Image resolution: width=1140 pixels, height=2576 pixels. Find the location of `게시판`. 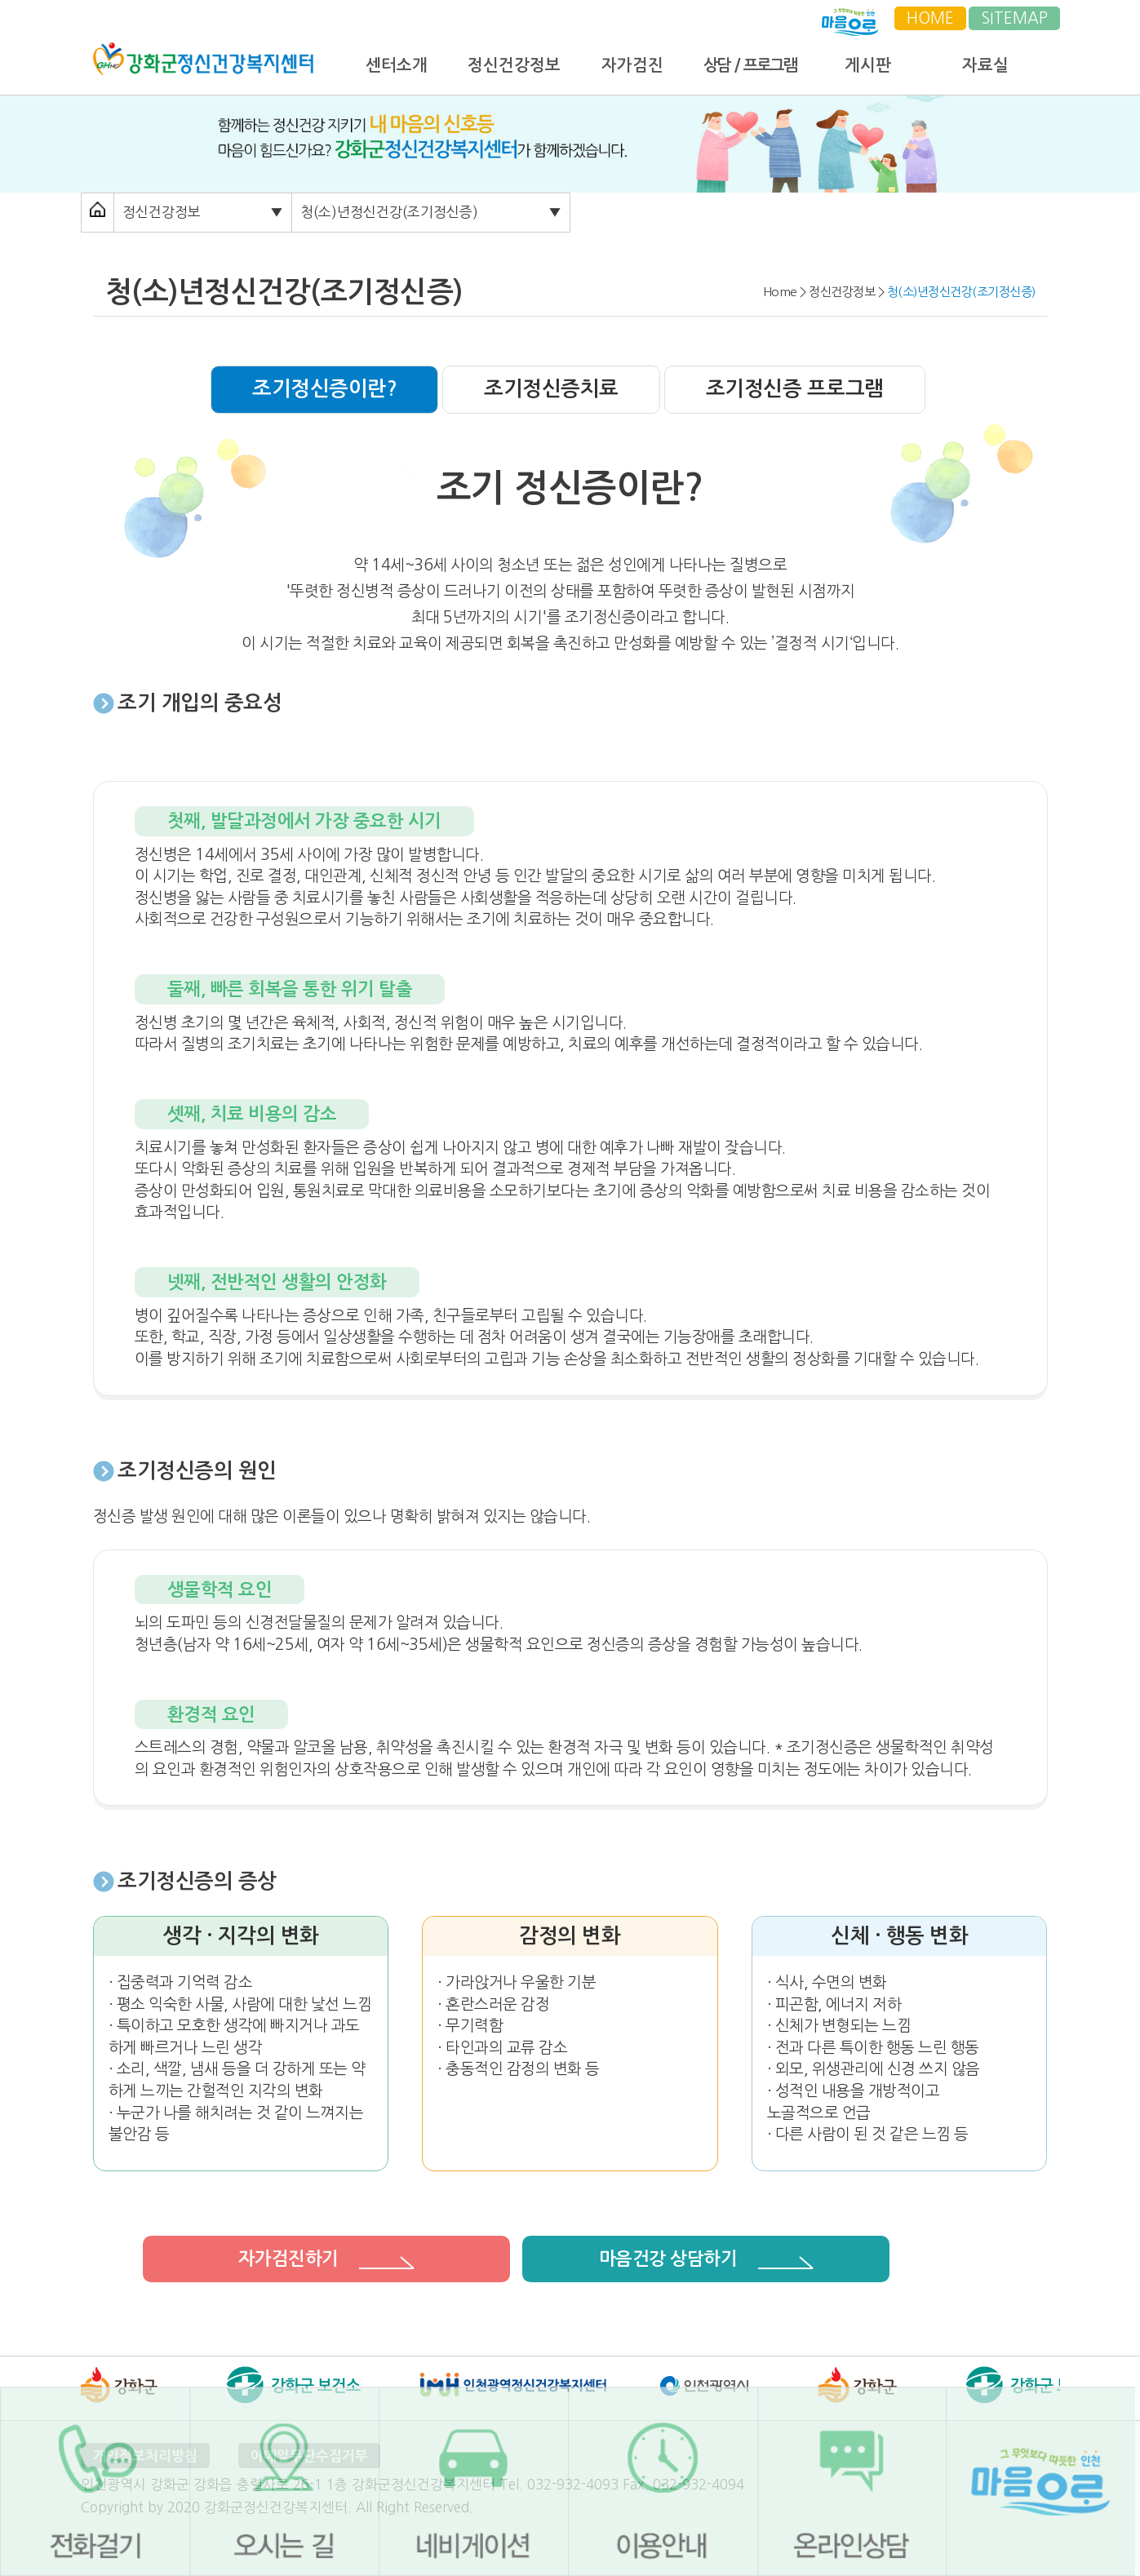

게시판 is located at coordinates (868, 65).